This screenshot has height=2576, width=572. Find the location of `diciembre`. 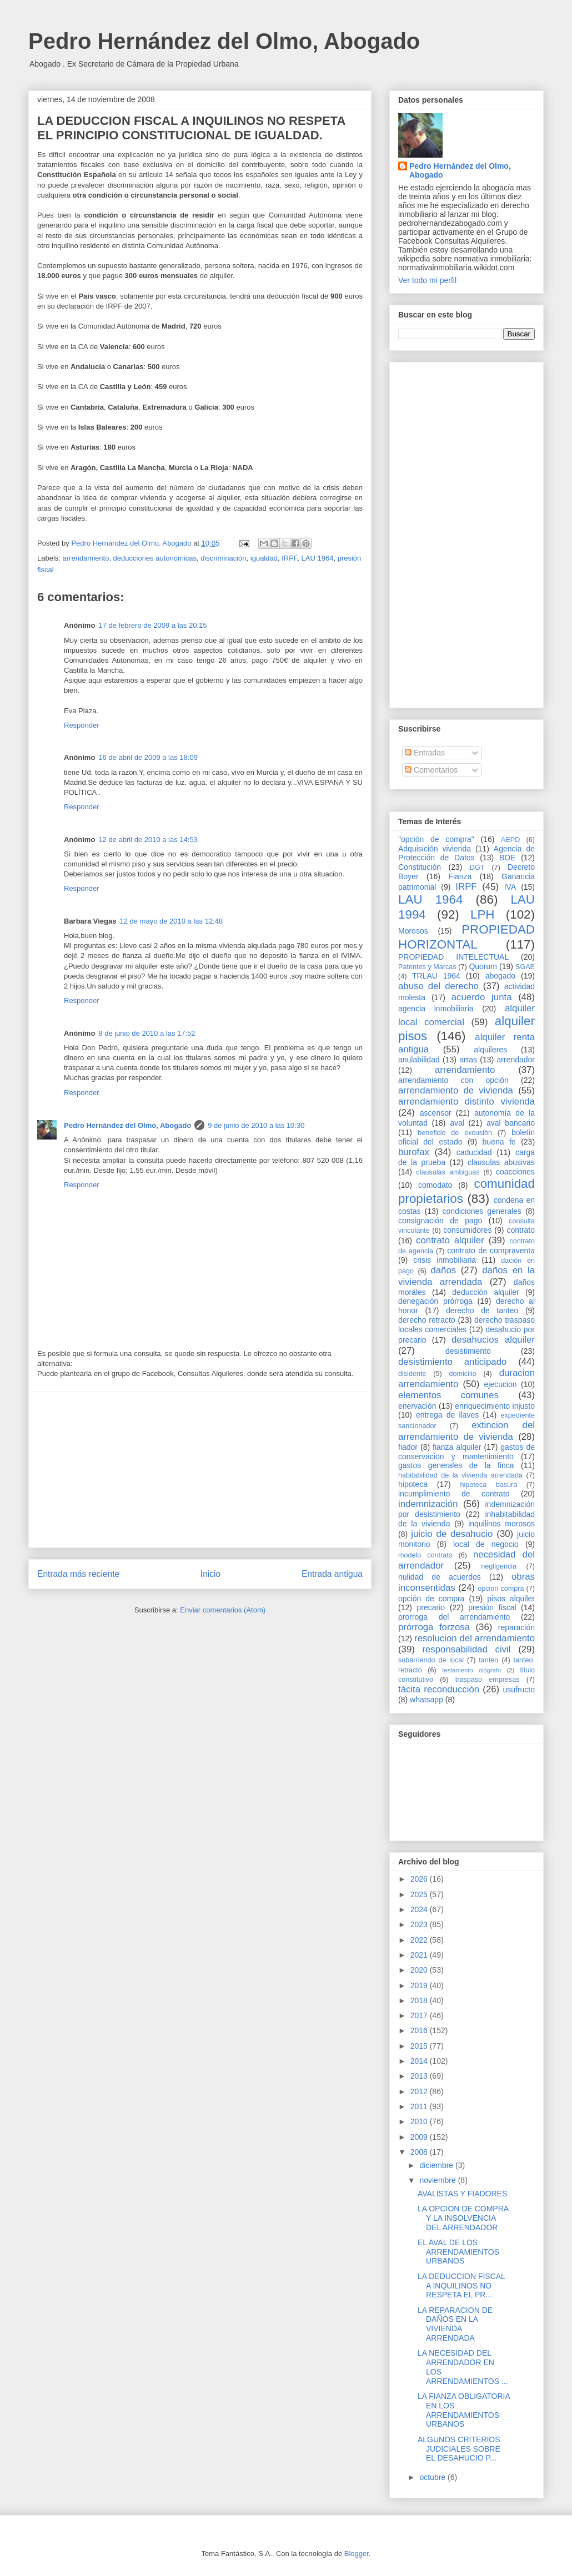

diciembre is located at coordinates (437, 2165).